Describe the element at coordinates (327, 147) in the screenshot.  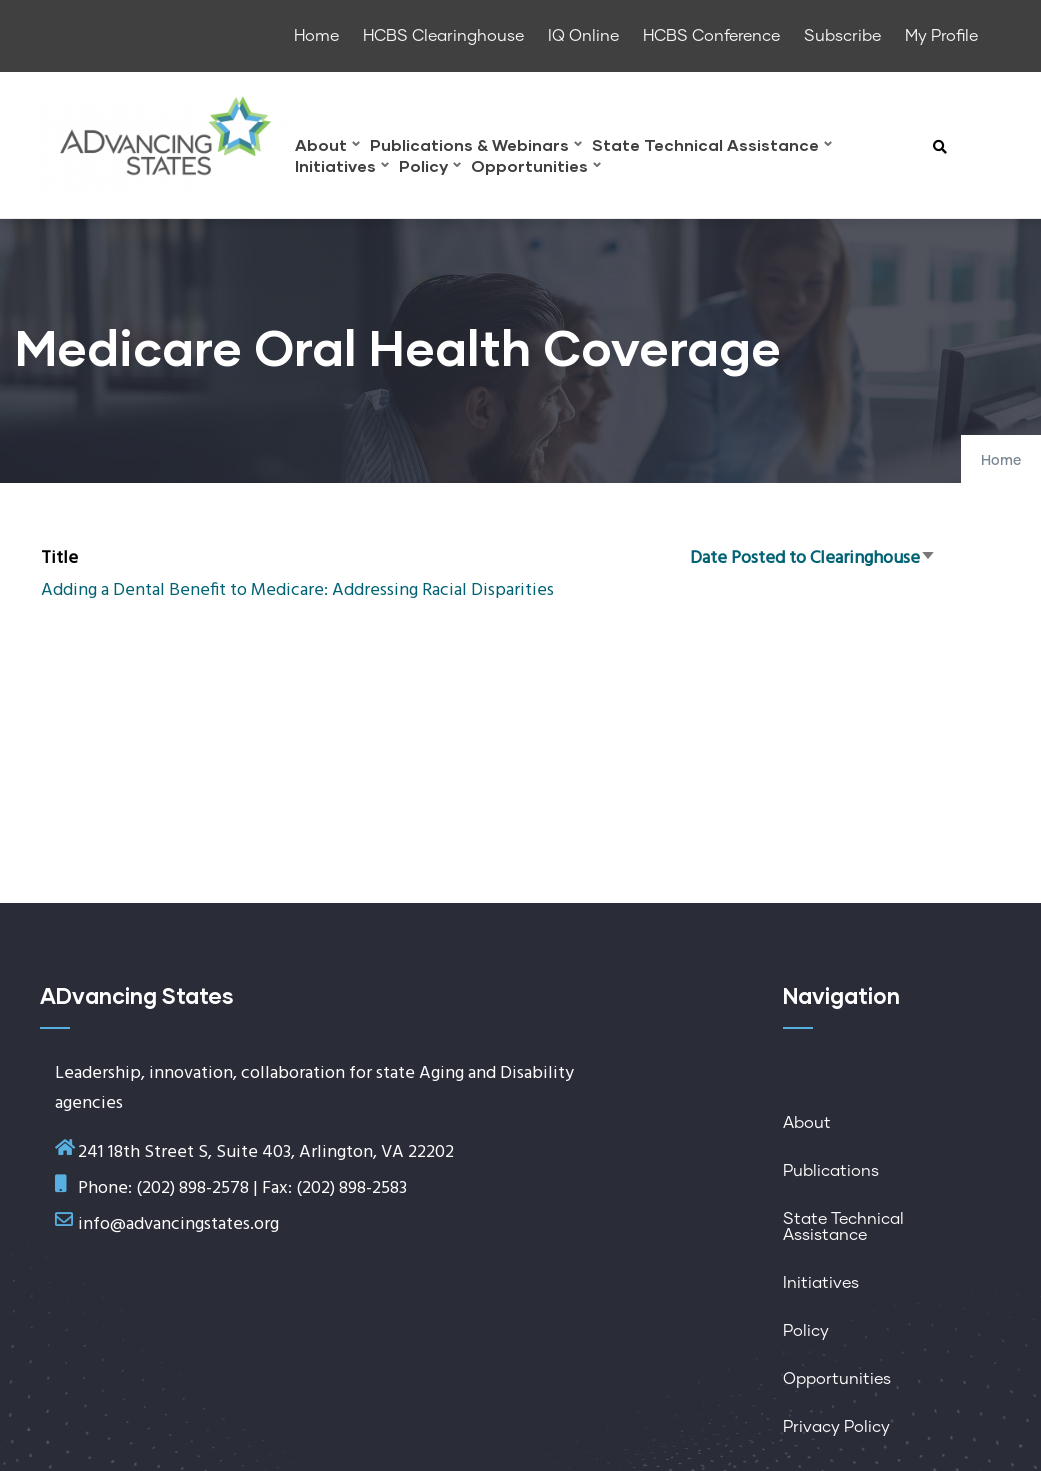
I see `About [menuitem]` at that location.